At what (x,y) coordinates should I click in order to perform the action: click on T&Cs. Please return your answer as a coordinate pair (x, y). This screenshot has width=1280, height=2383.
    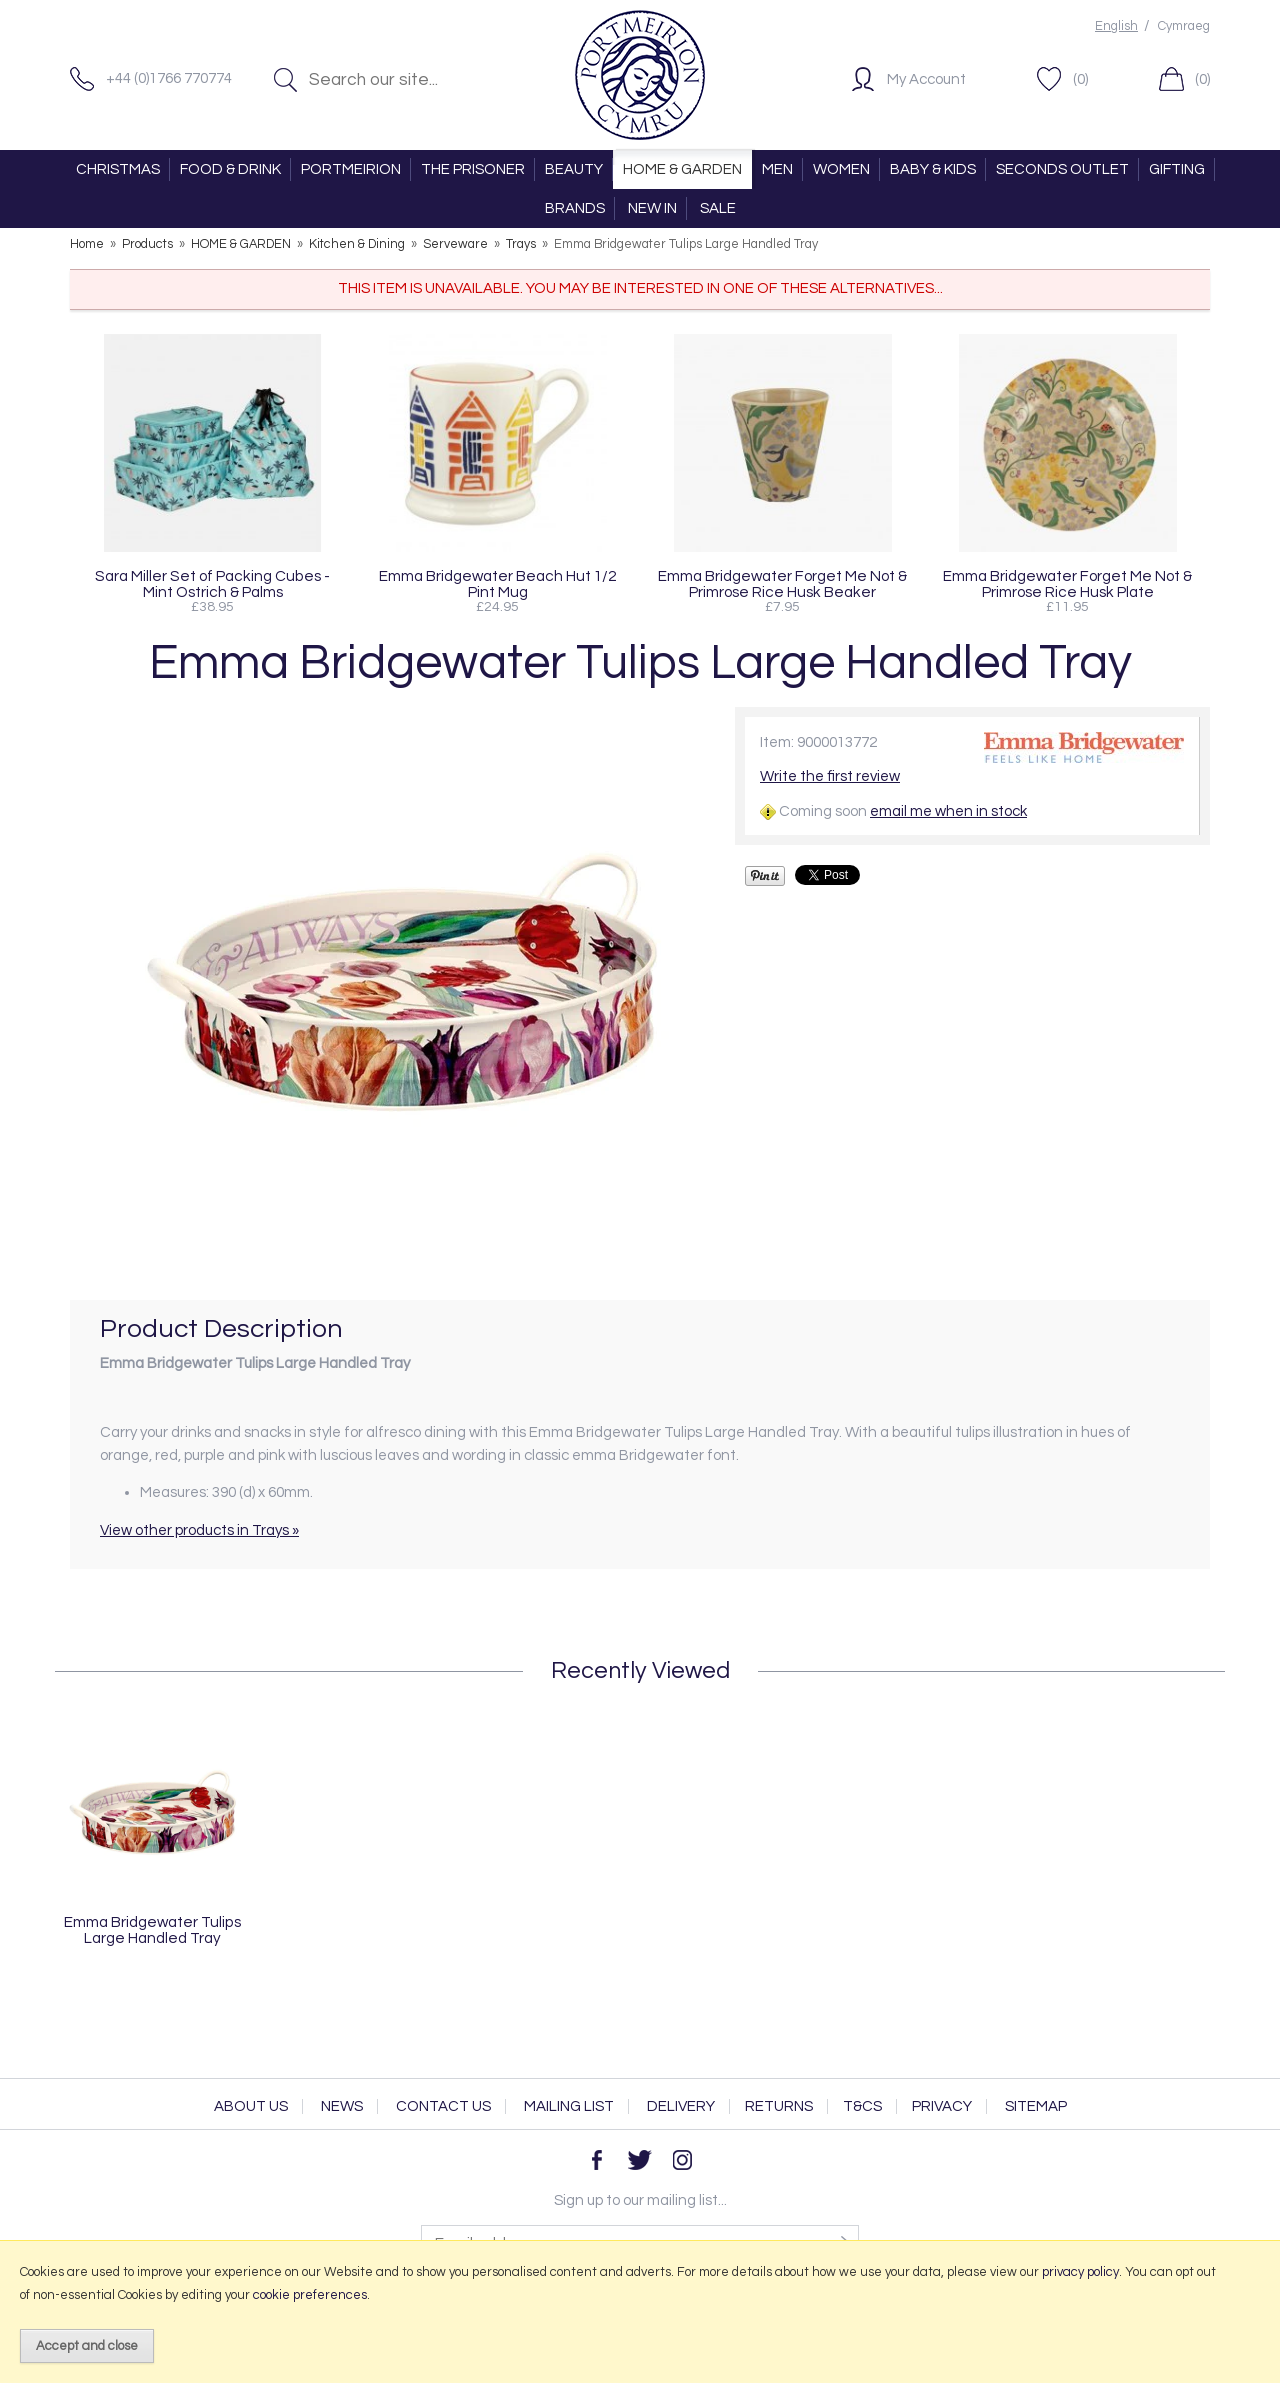
    Looking at the image, I should click on (862, 2106).